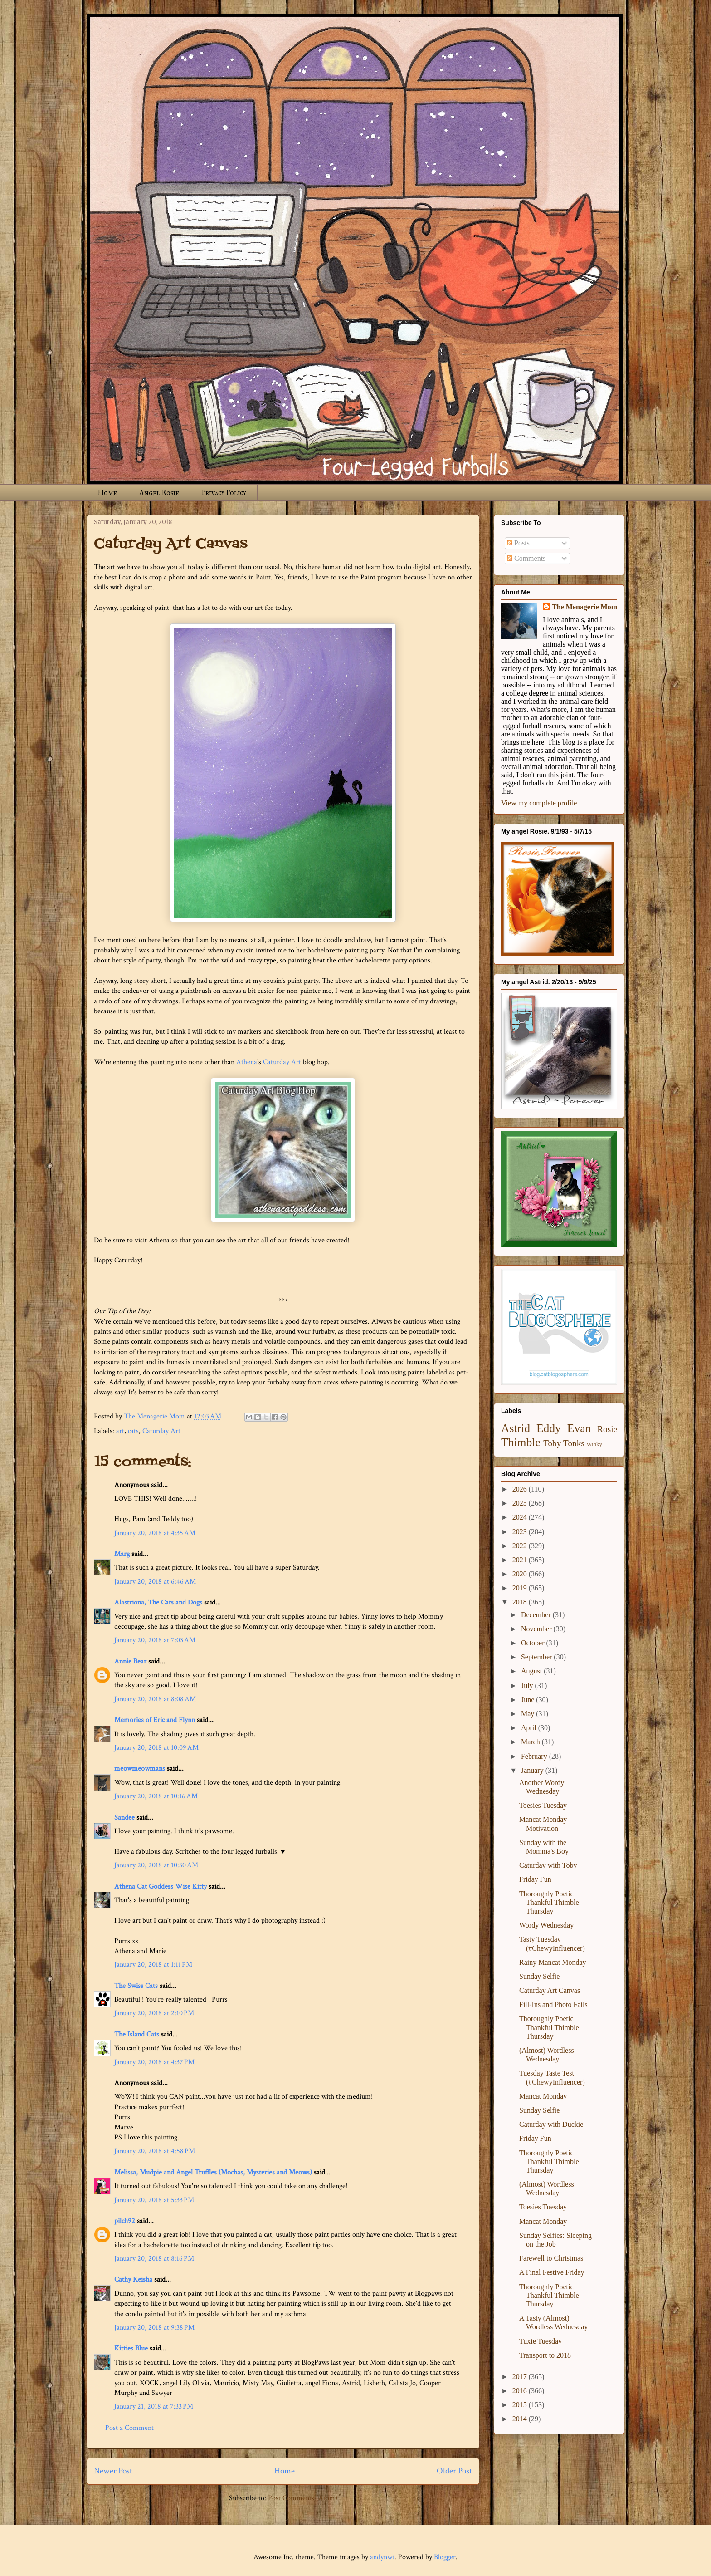 The height and width of the screenshot is (2576, 711). I want to click on Posts, so click(518, 543).